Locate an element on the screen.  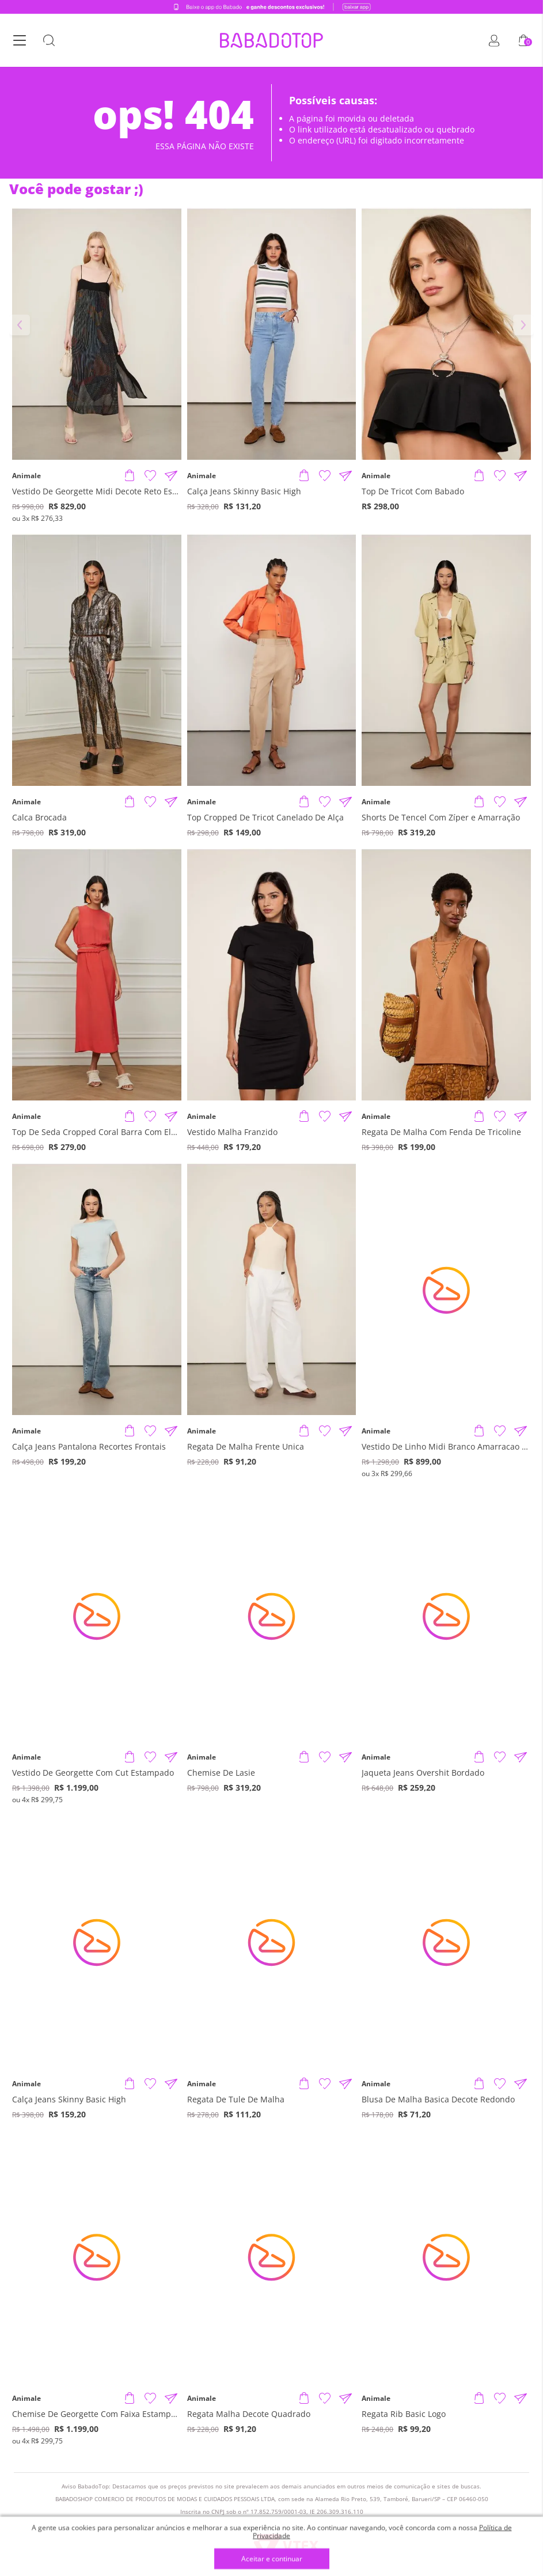
[Adicionar à Lista de Desejos] is located at coordinates (150, 476).